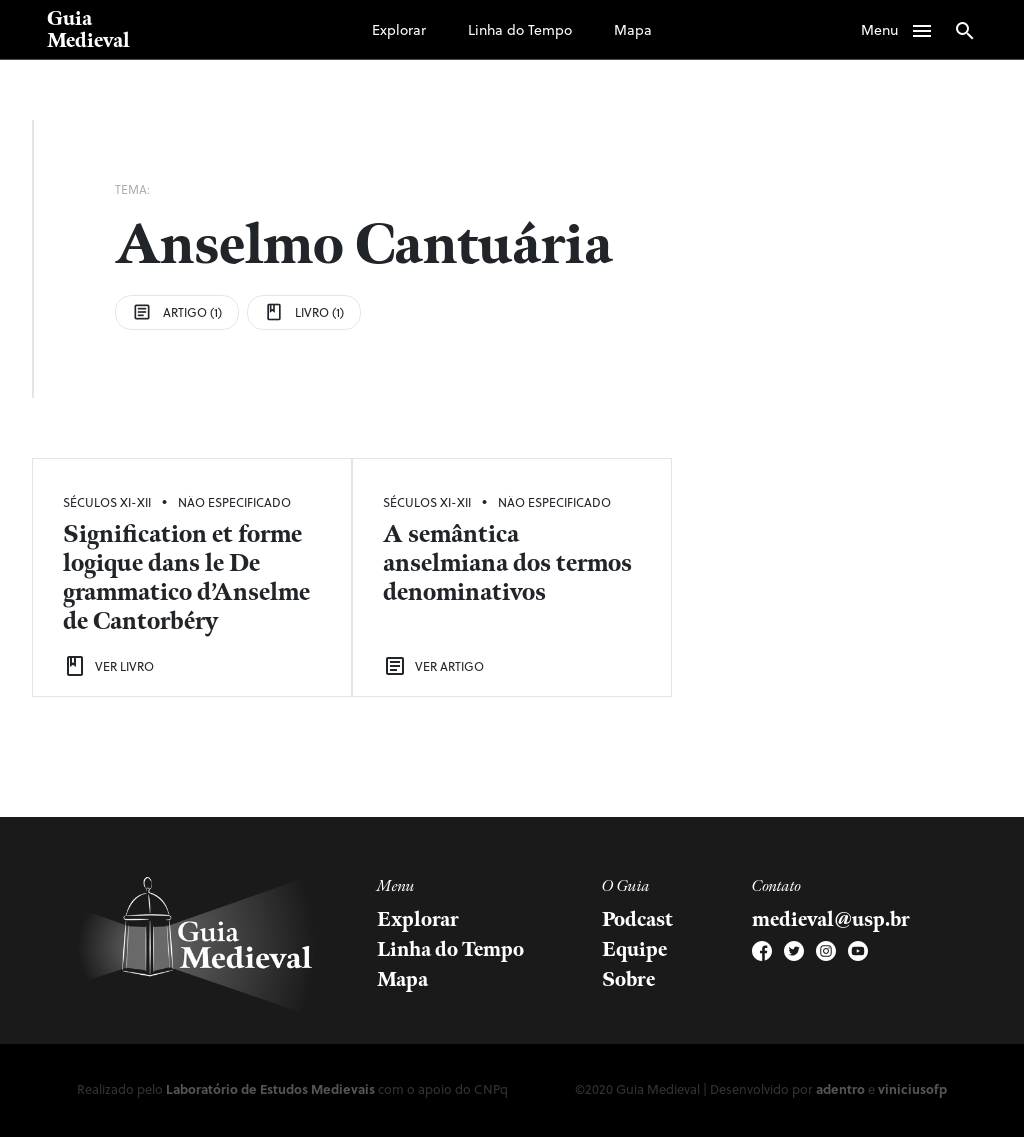  Describe the element at coordinates (637, 920) in the screenshot. I see `Podcast` at that location.